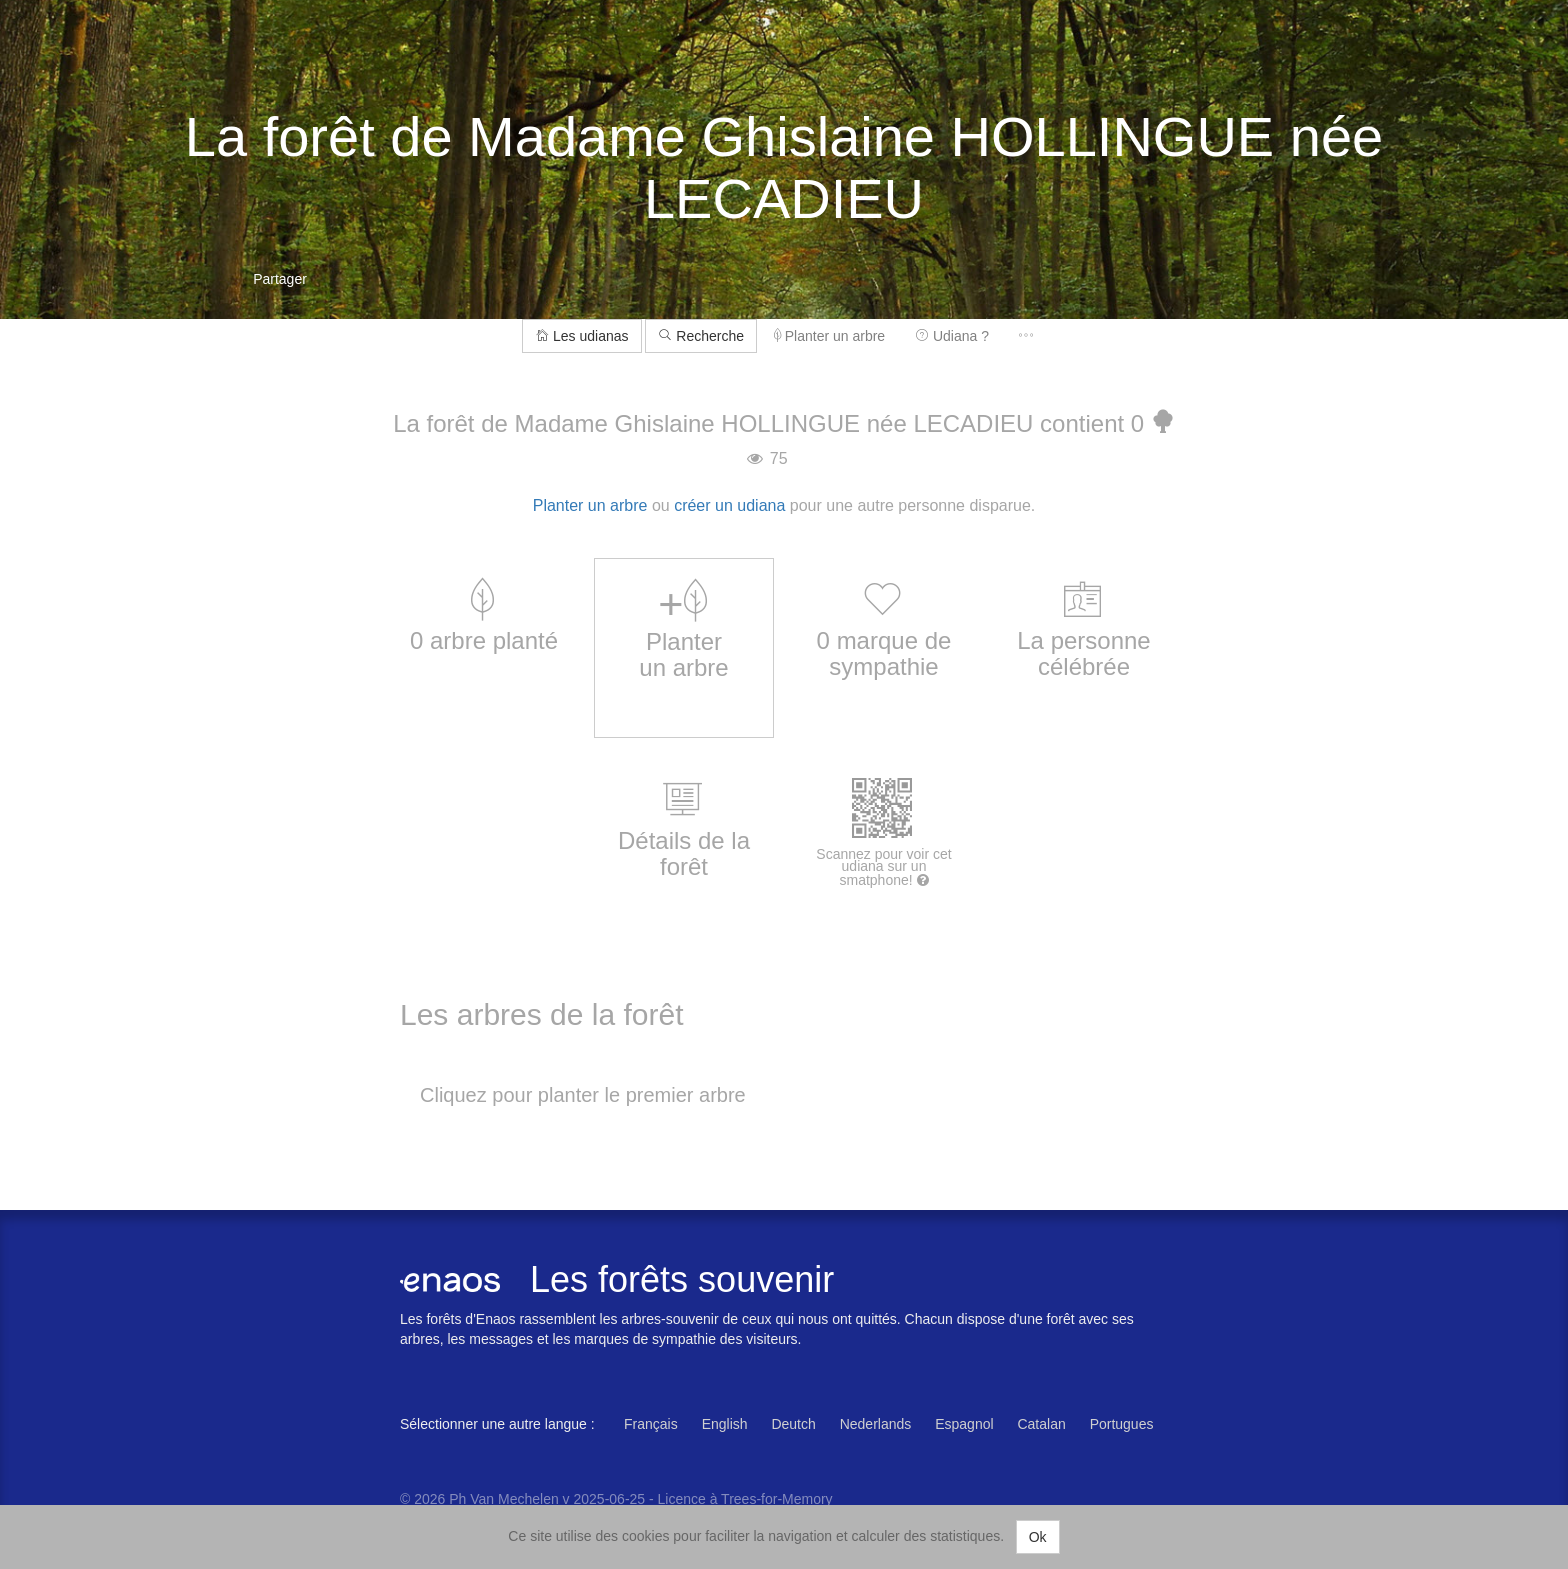 Image resolution: width=1568 pixels, height=1569 pixels. What do you see at coordinates (701, 336) in the screenshot?
I see `Recherche` at bounding box center [701, 336].